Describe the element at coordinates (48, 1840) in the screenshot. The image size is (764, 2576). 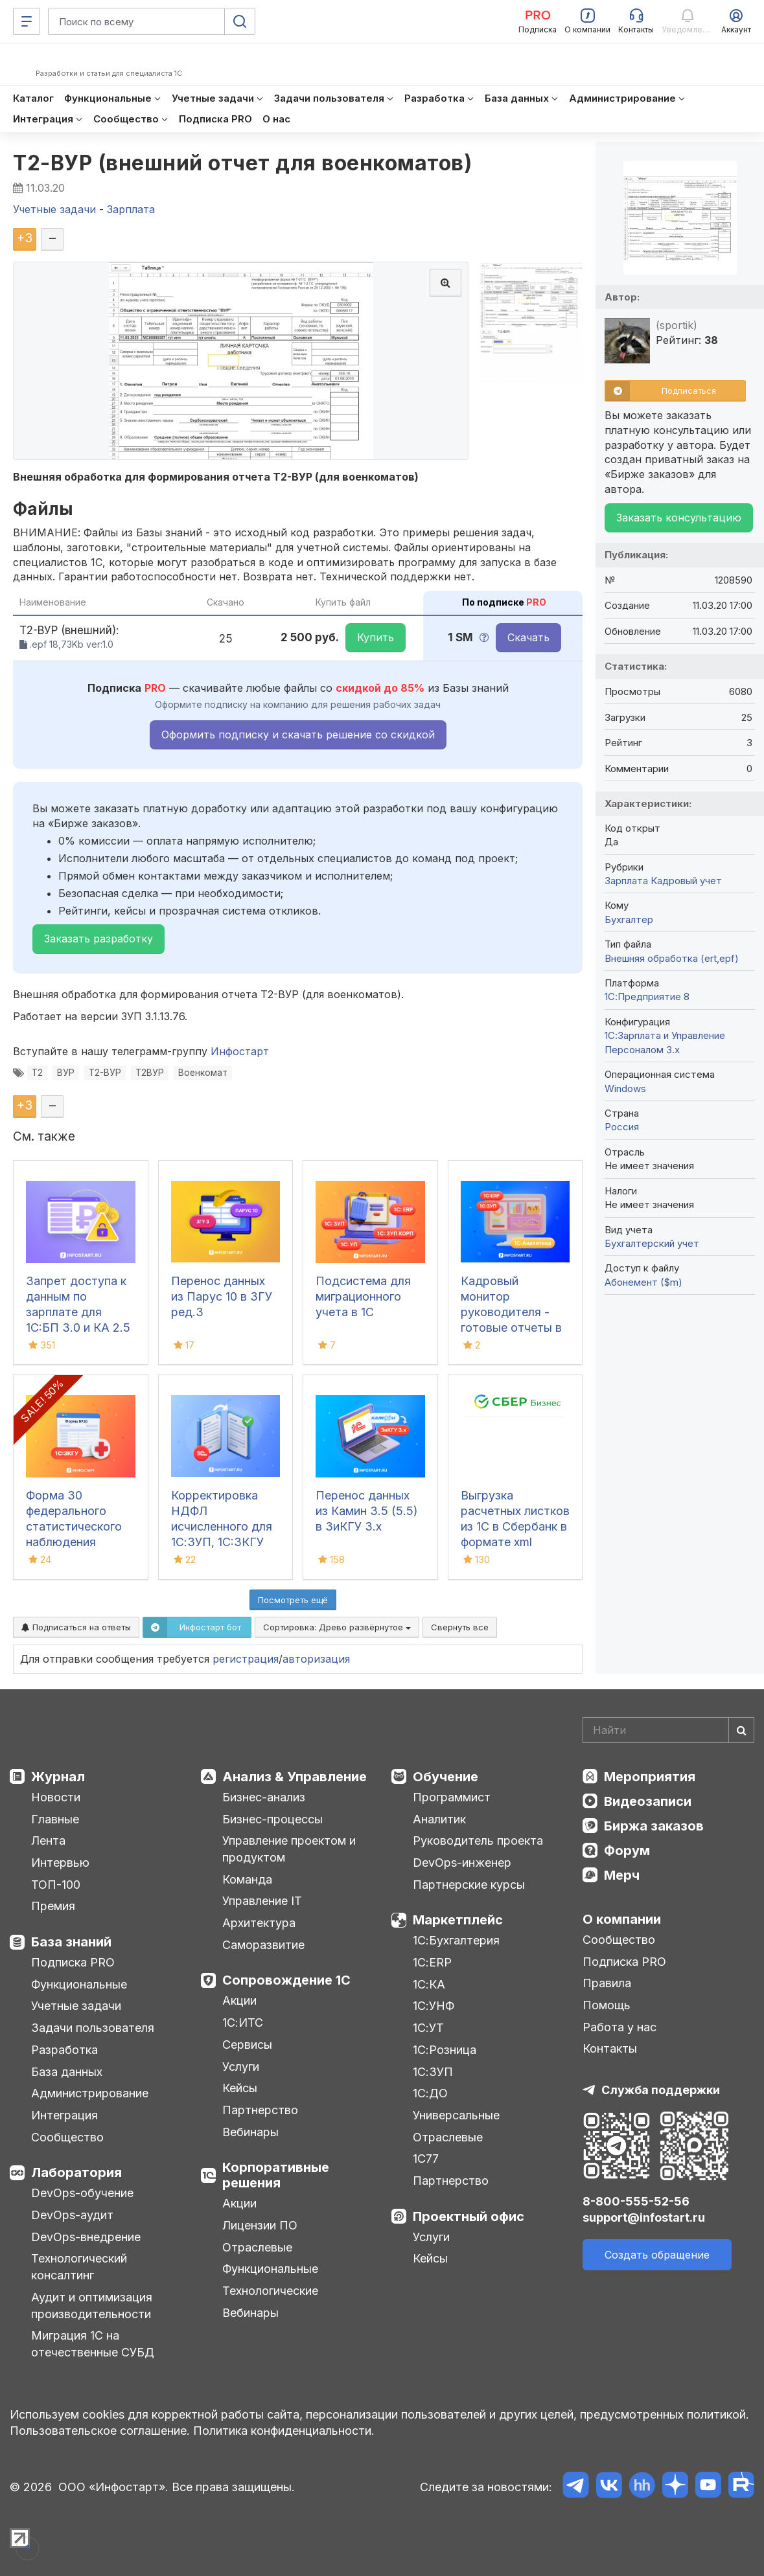
I see `Лента` at that location.